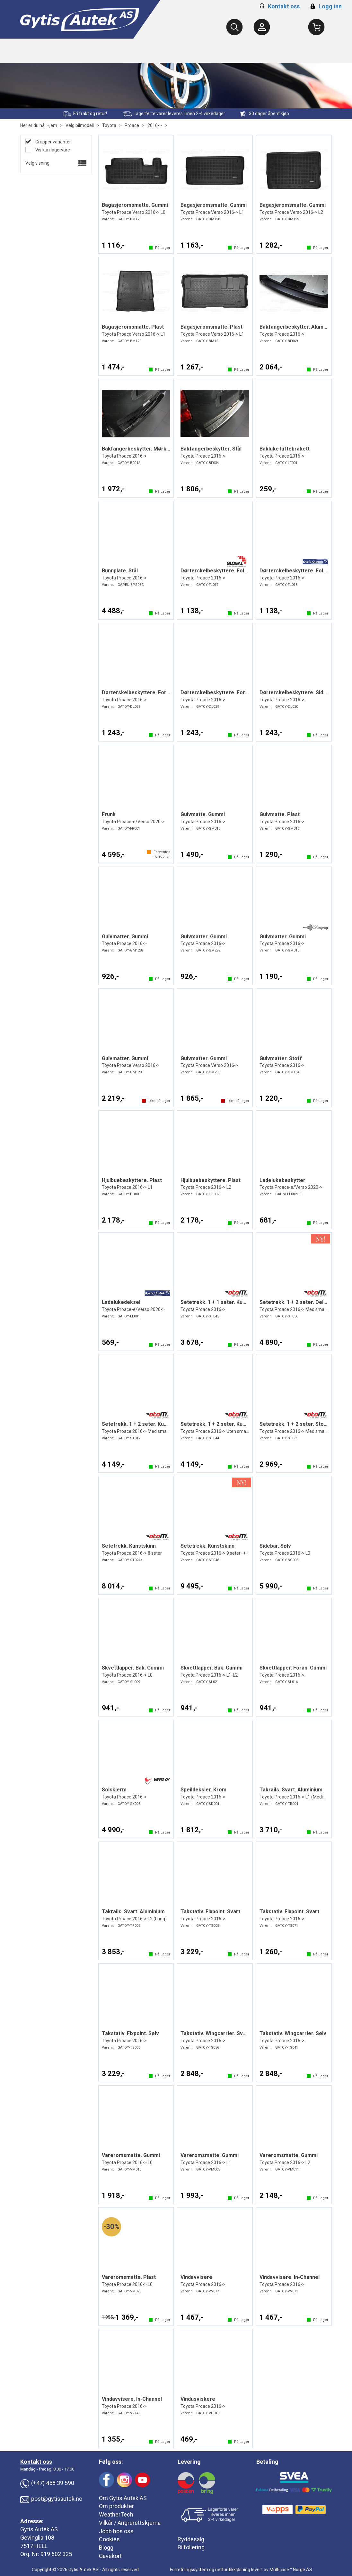  What do you see at coordinates (191, 2539) in the screenshot?
I see `Ryddesalg` at bounding box center [191, 2539].